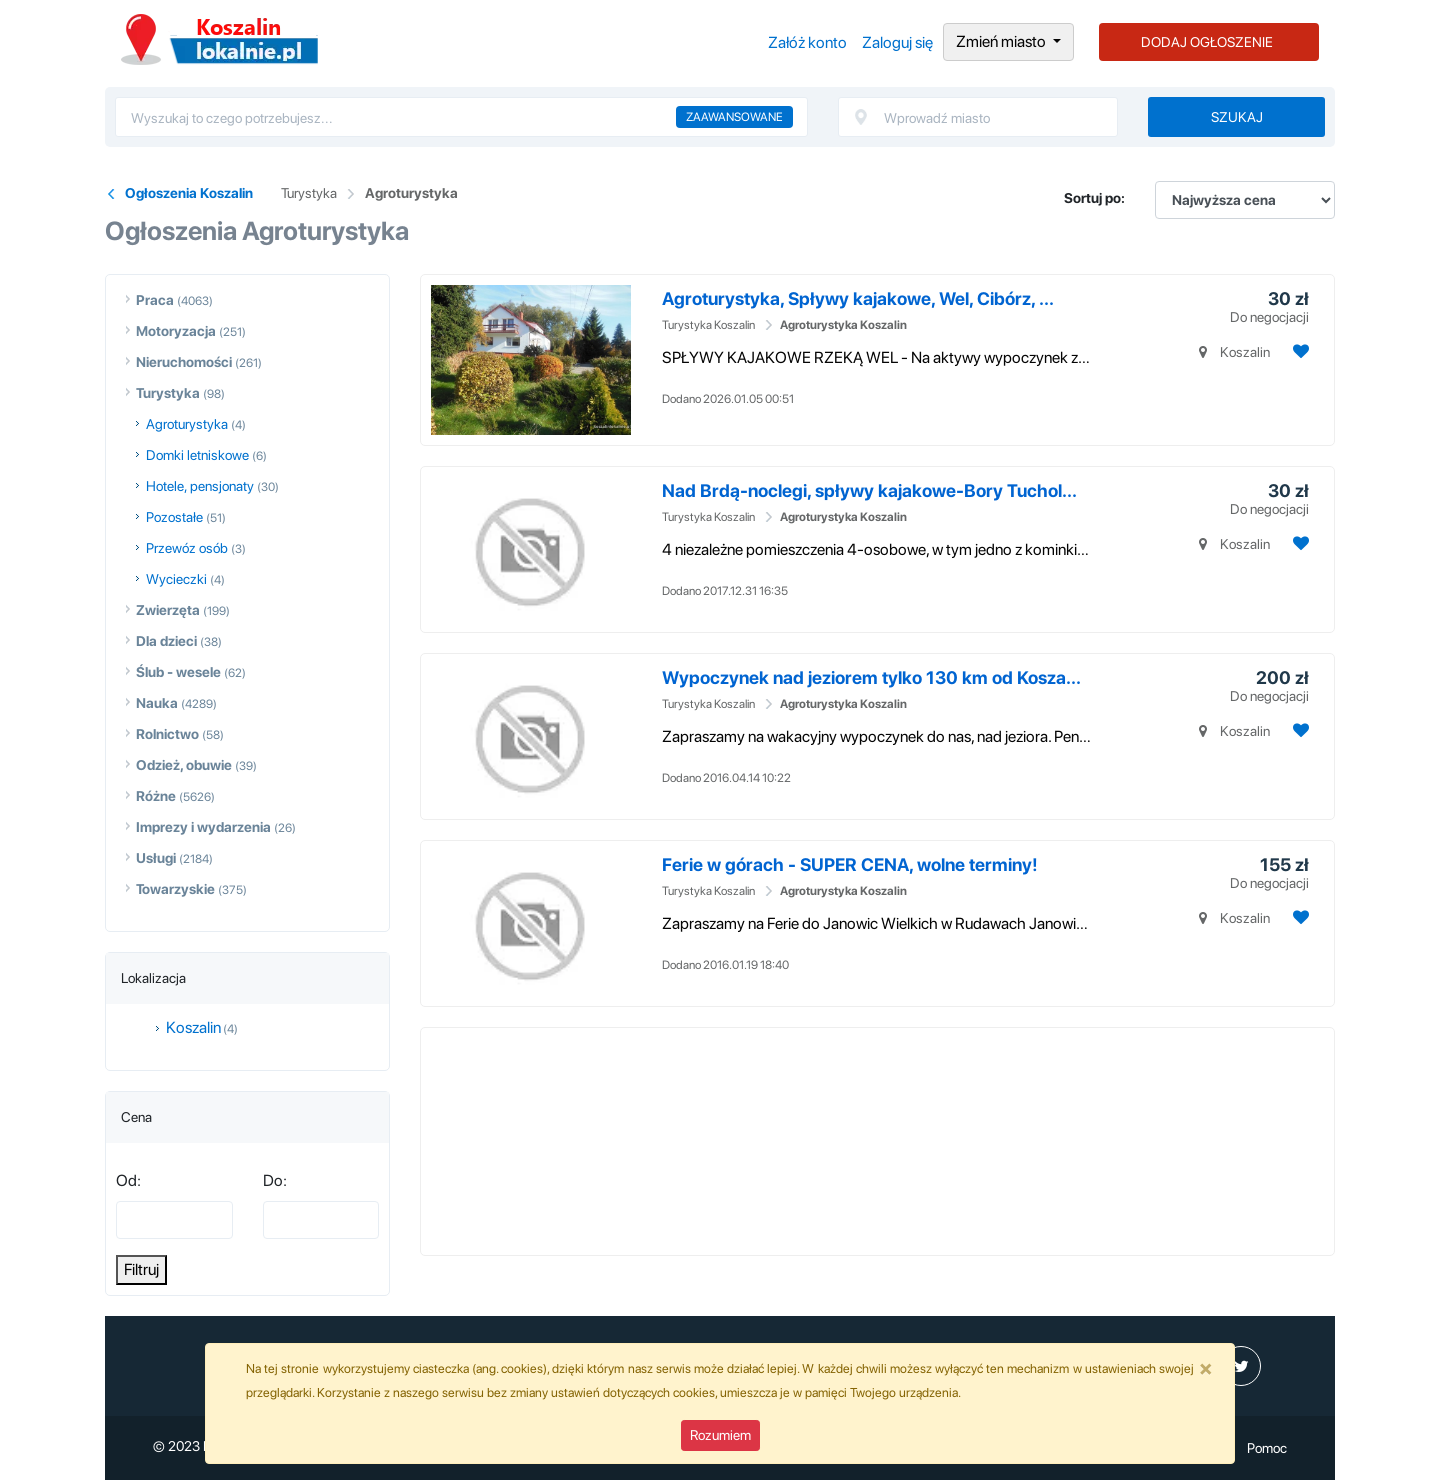 The width and height of the screenshot is (1440, 1480). What do you see at coordinates (411, 193) in the screenshot?
I see `Agroturystyka` at bounding box center [411, 193].